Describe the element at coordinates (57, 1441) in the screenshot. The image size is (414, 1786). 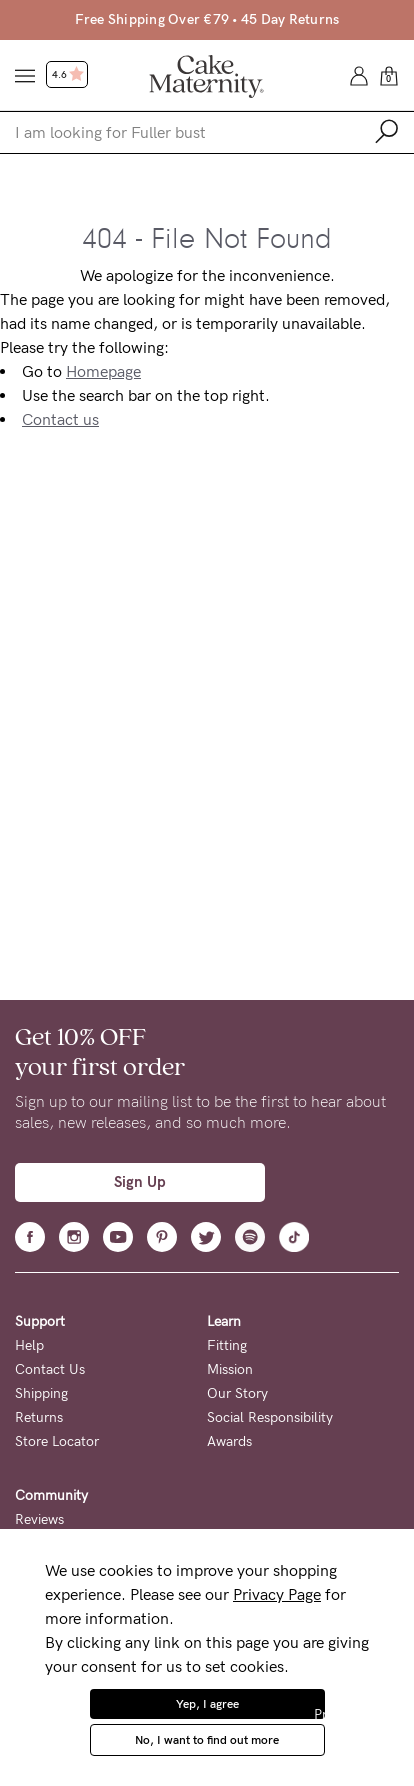
I see `Store Locator` at that location.